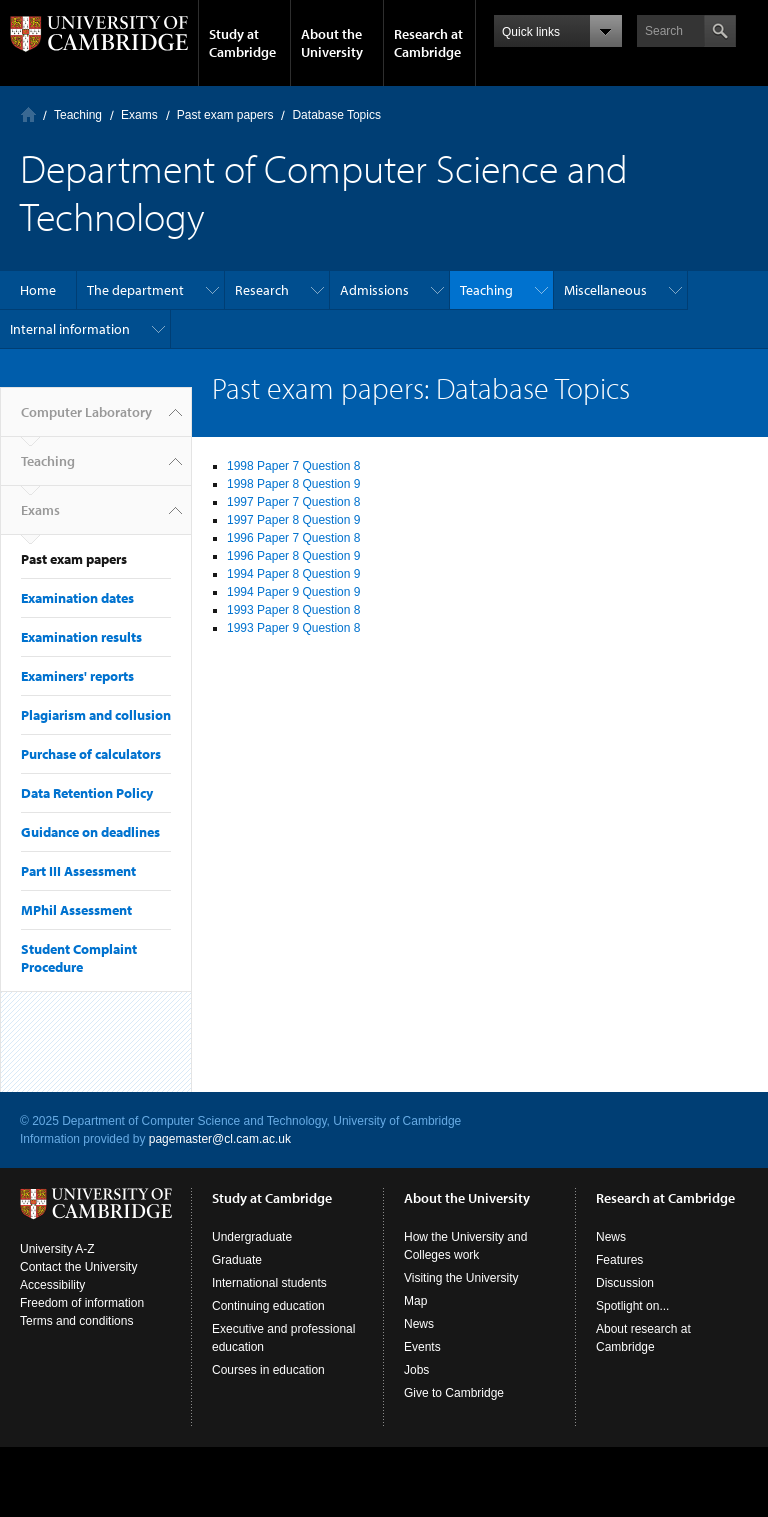 The height and width of the screenshot is (1517, 768). What do you see at coordinates (625, 1283) in the screenshot?
I see `Discussion` at bounding box center [625, 1283].